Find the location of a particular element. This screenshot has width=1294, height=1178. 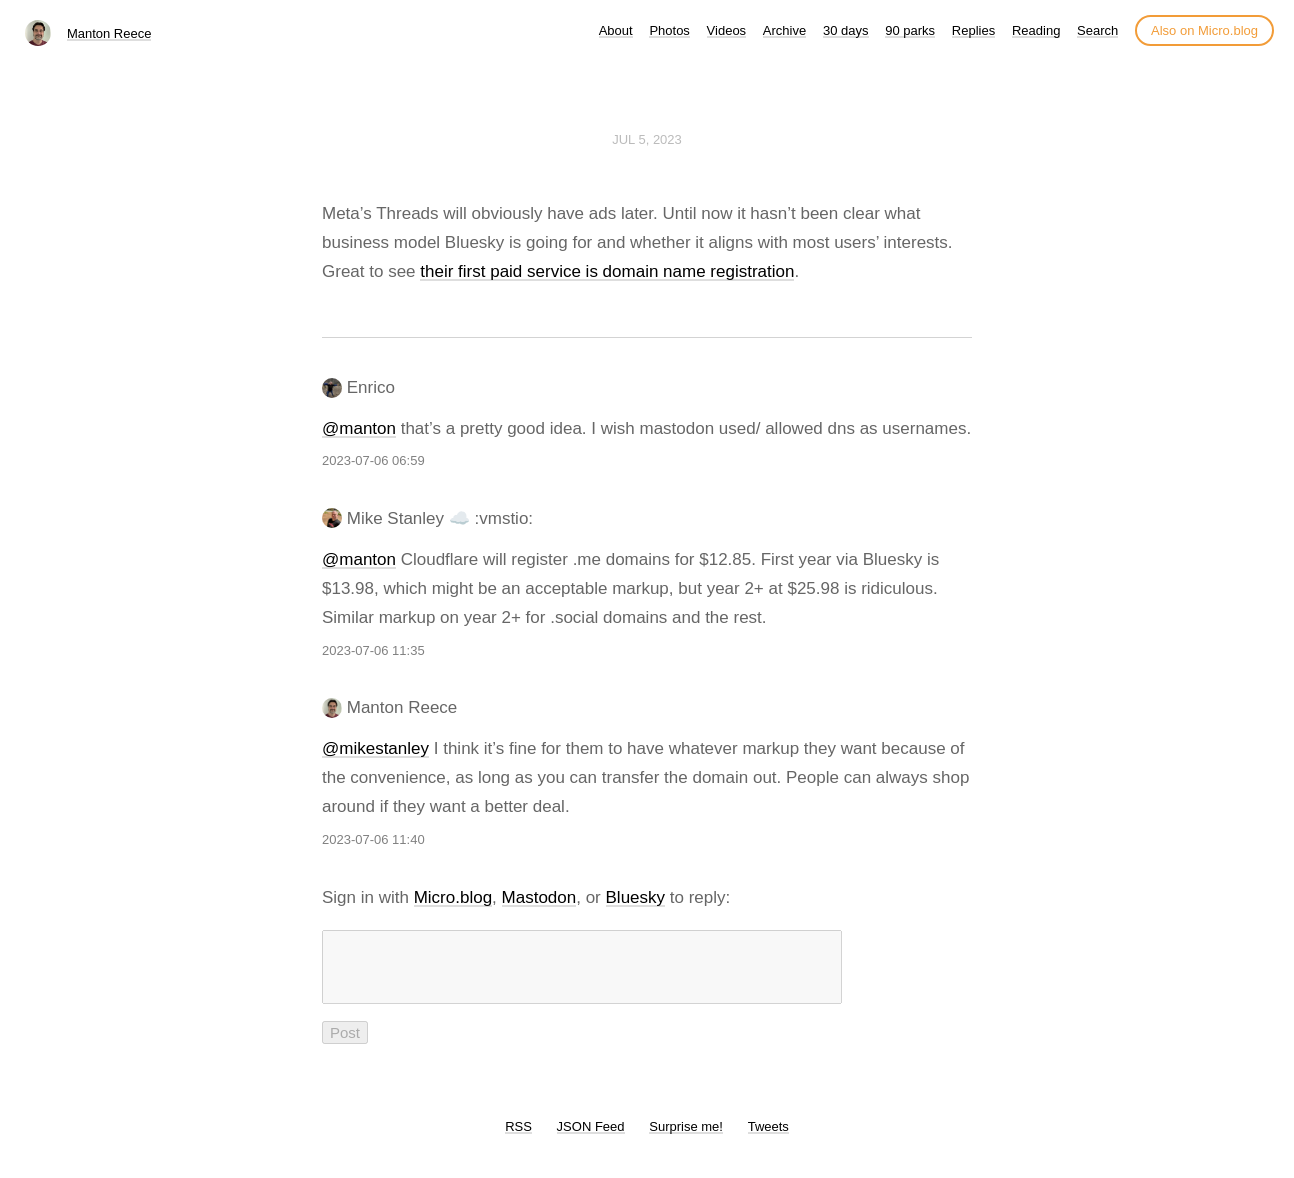

2023-07-06 11:35 is located at coordinates (373, 650).